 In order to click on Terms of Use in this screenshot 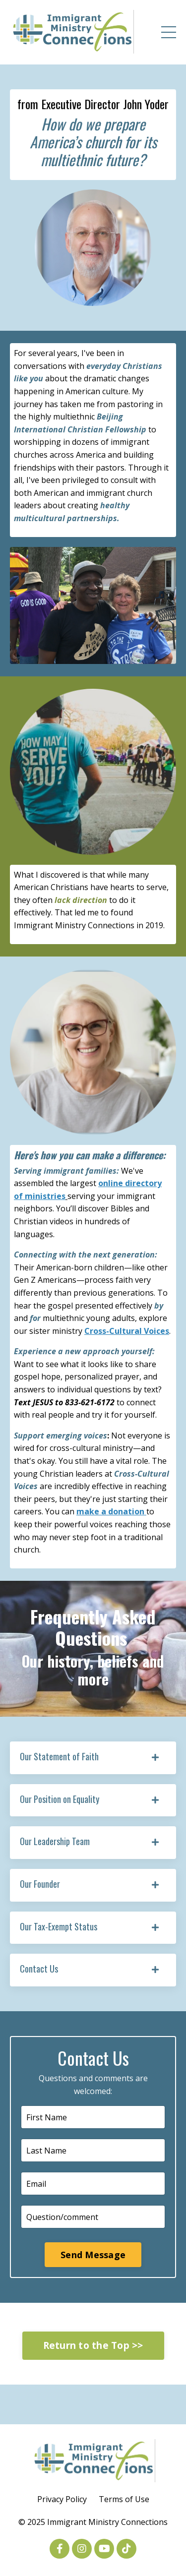, I will do `click(124, 2499)`.